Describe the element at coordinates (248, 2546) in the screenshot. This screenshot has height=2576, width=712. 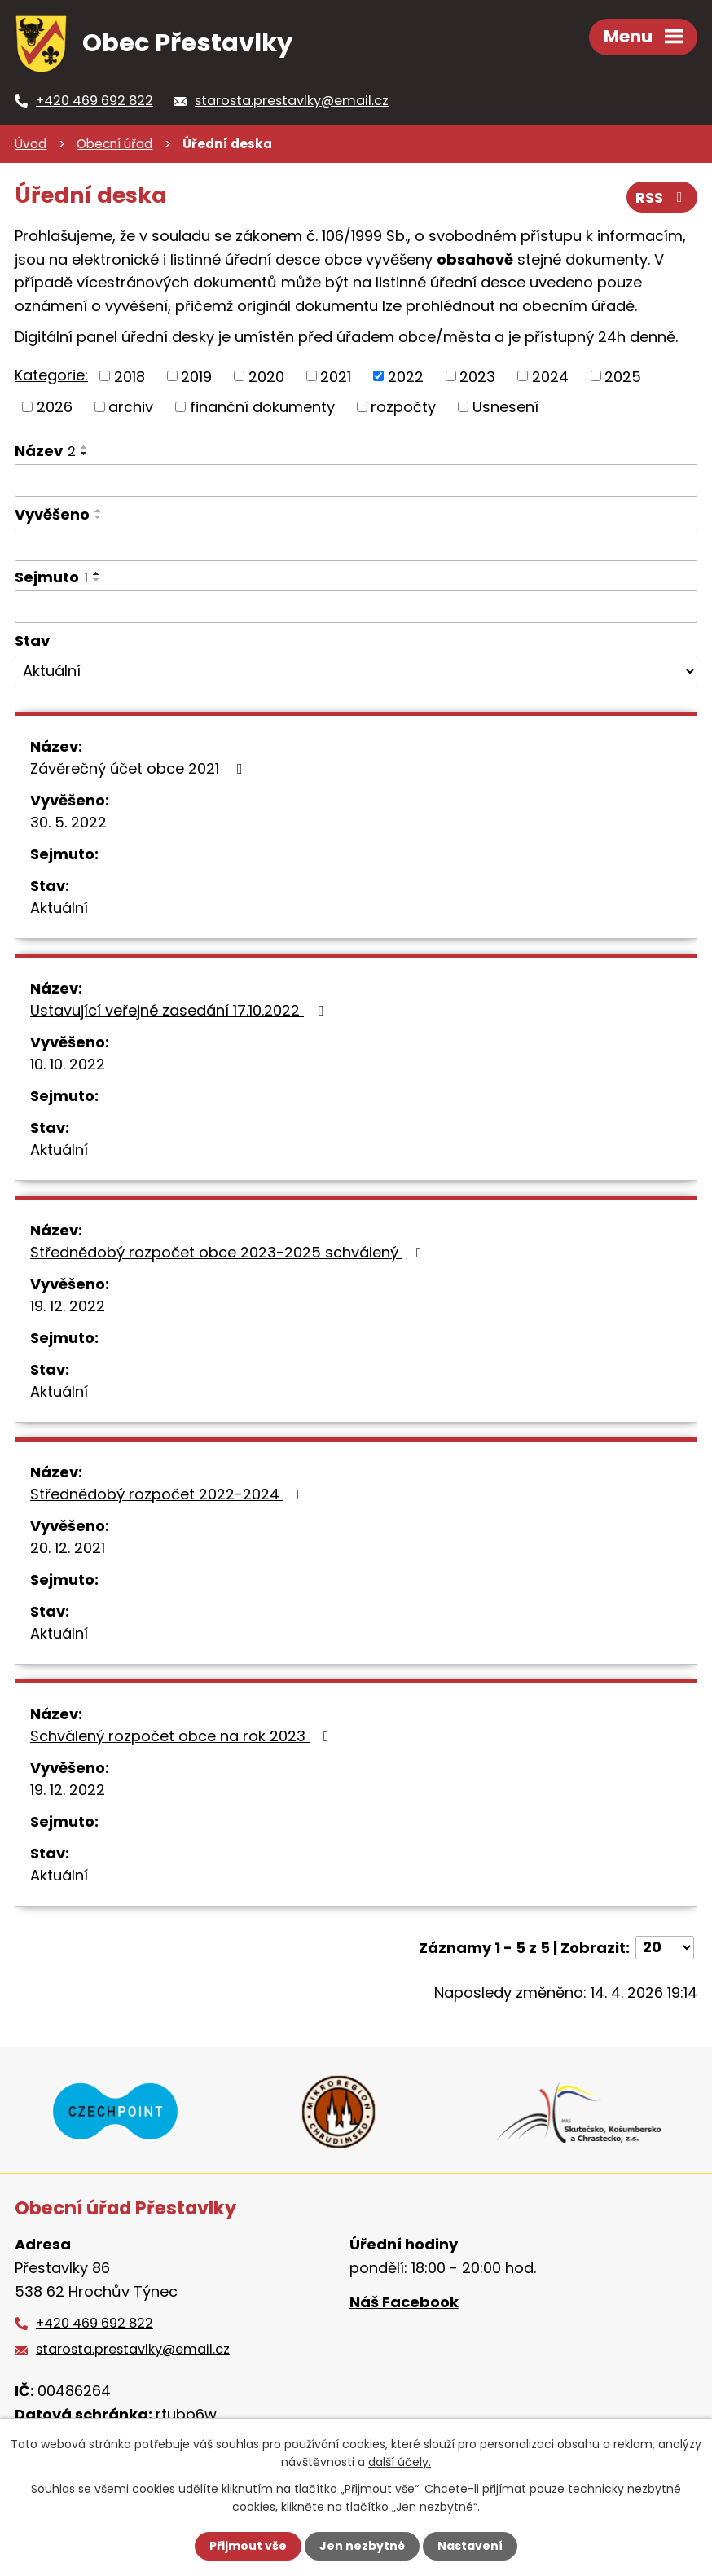
I see `Přijmout vše` at that location.